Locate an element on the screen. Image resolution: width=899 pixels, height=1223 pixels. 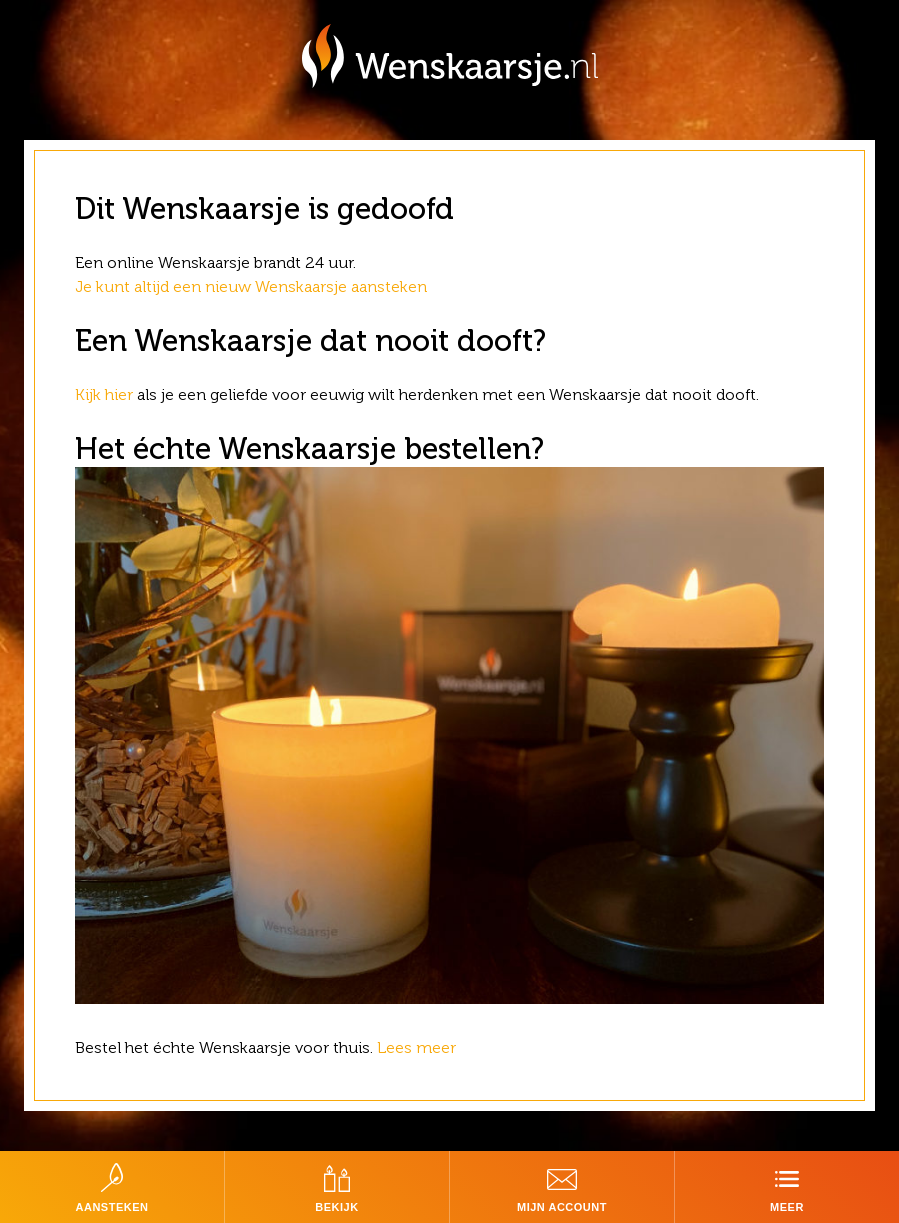
Lees meer is located at coordinates (418, 1047).